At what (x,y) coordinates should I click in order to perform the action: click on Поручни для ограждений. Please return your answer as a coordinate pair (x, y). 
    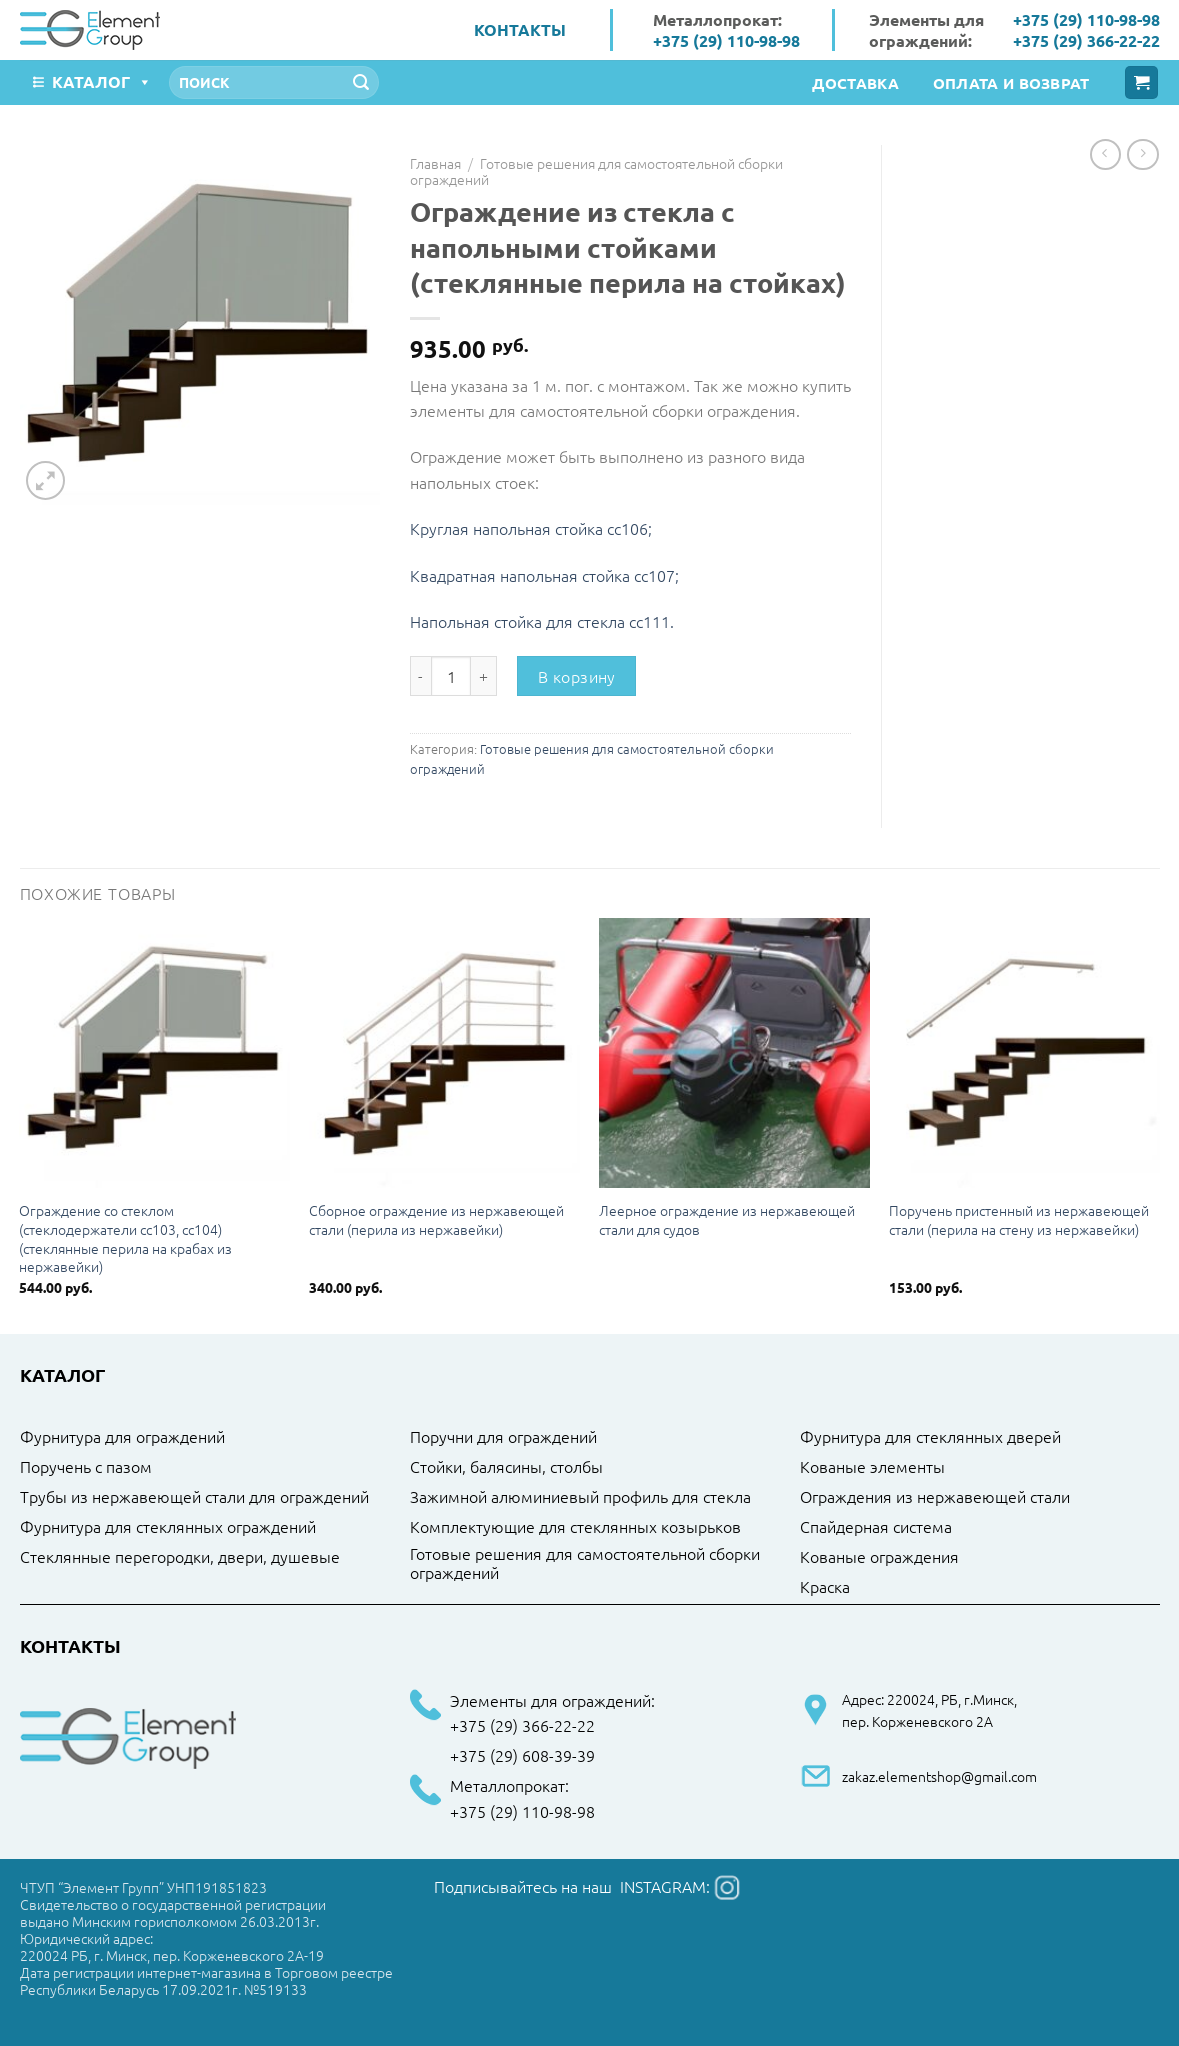
    Looking at the image, I should click on (503, 1437).